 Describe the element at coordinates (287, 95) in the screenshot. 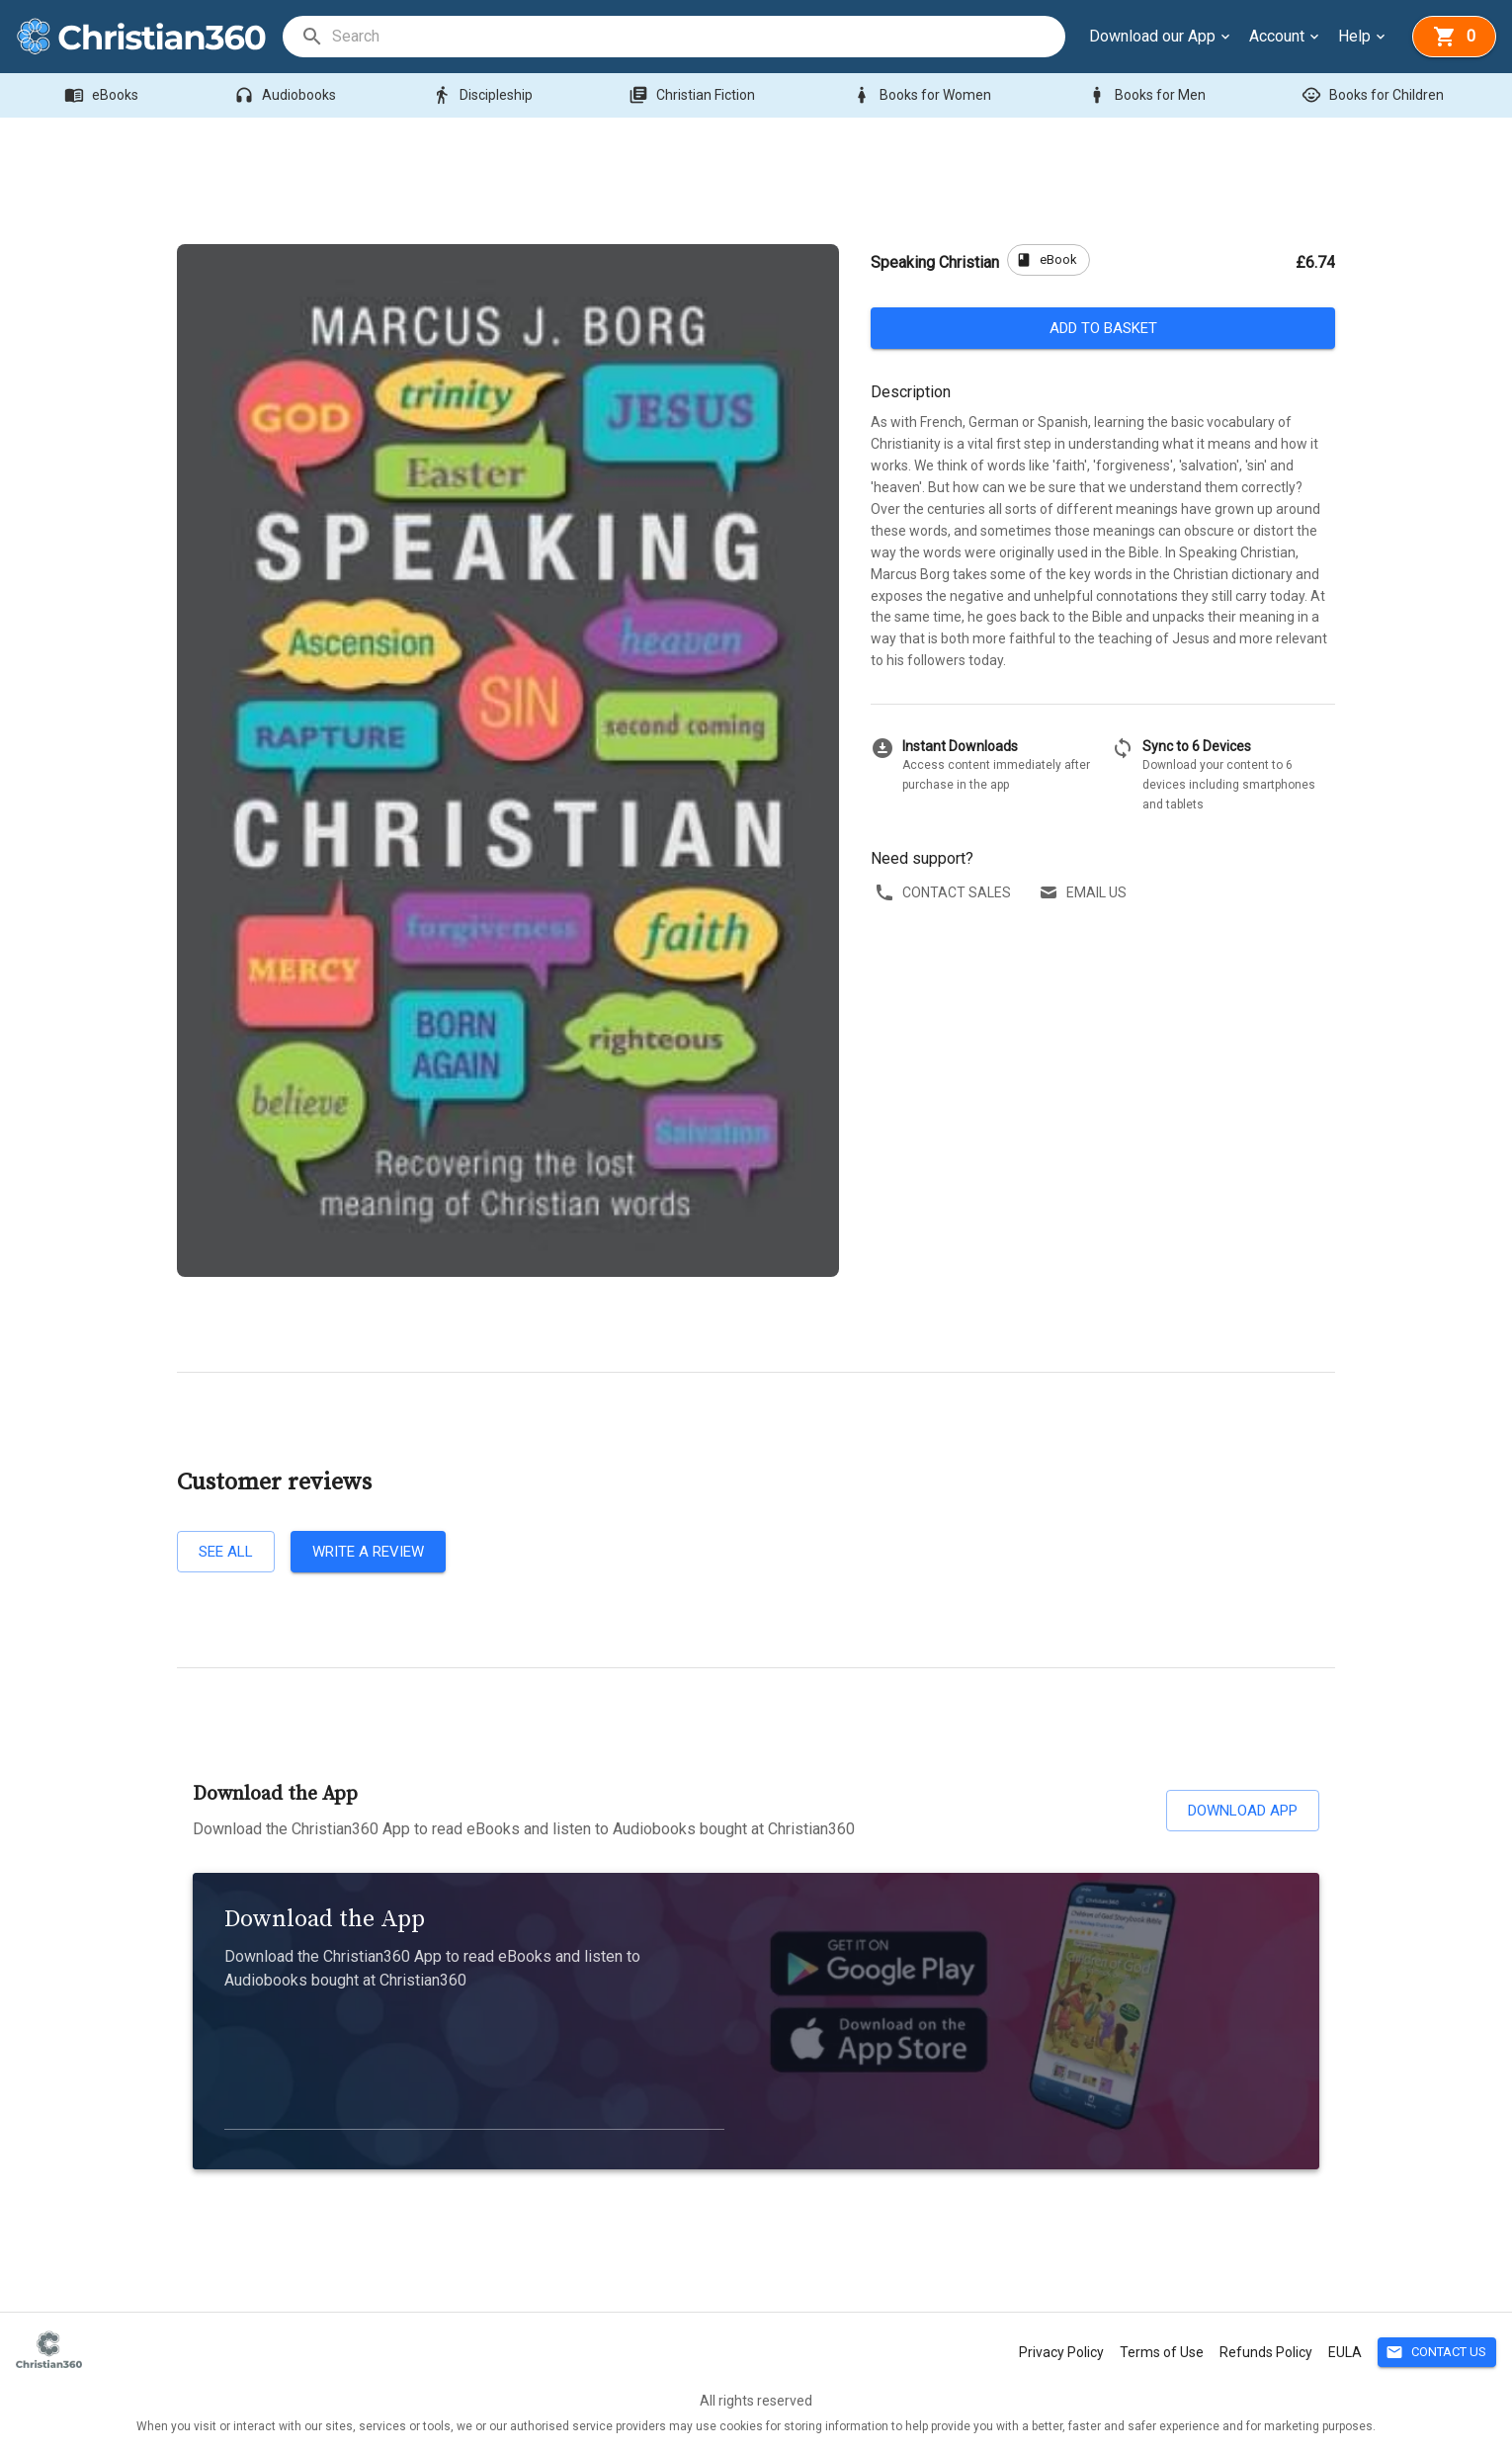

I see `Audiobooks` at that location.